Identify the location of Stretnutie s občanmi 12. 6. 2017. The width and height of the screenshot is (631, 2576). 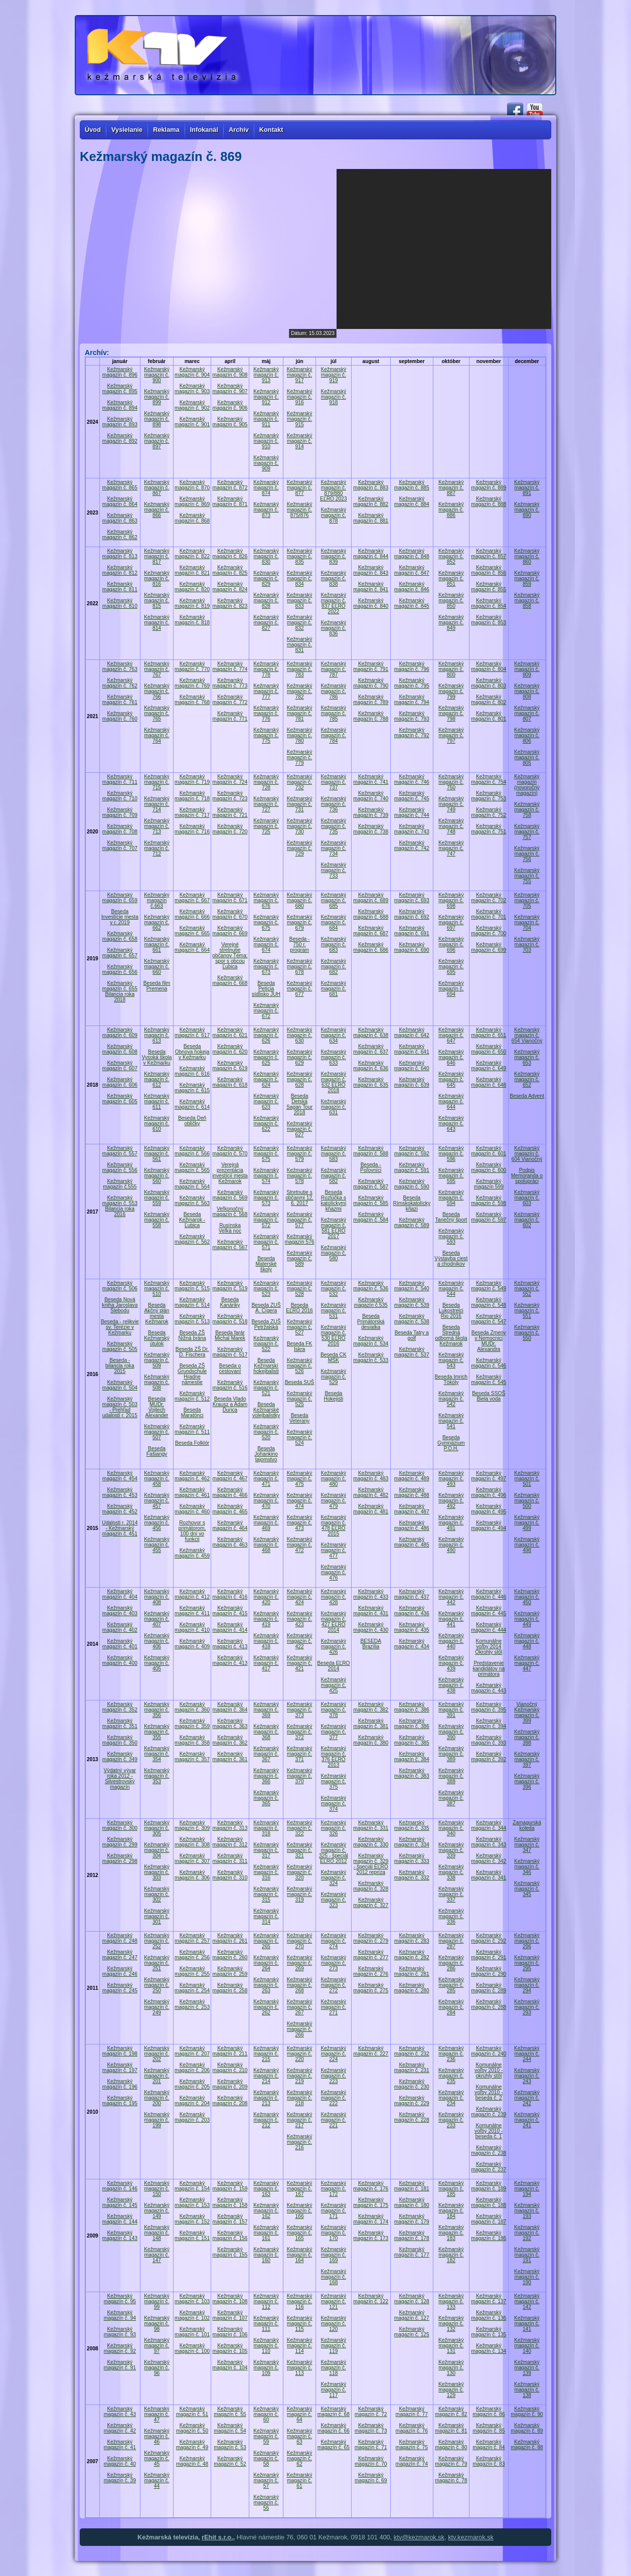
(299, 1197).